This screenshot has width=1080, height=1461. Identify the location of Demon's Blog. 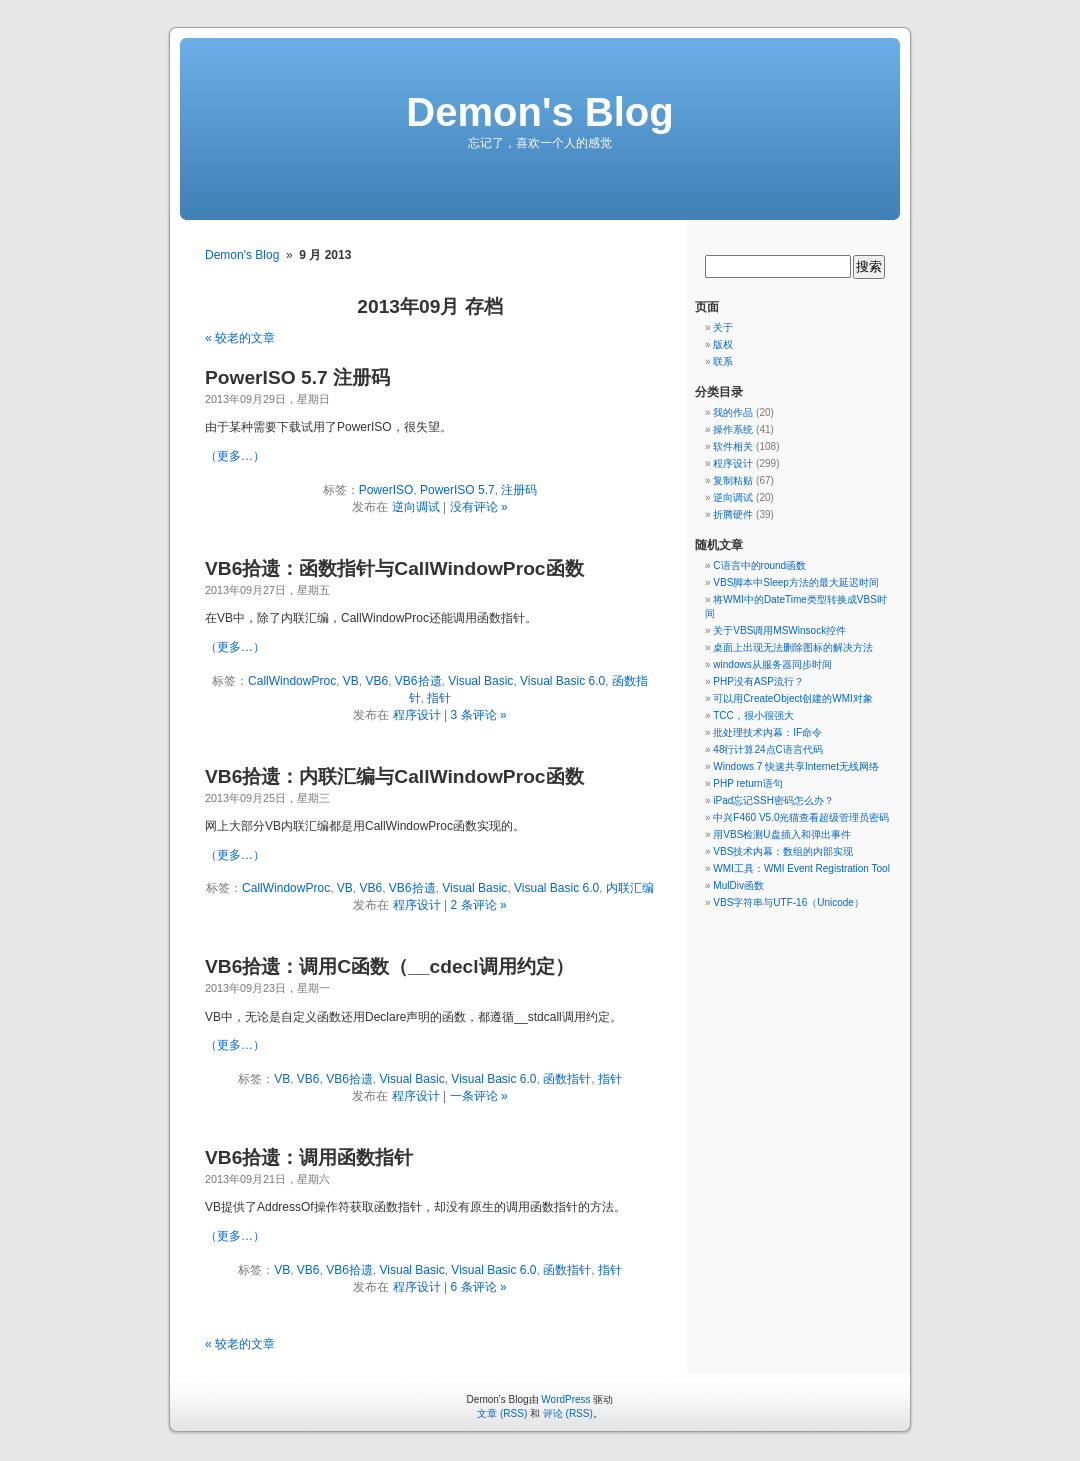
(539, 112).